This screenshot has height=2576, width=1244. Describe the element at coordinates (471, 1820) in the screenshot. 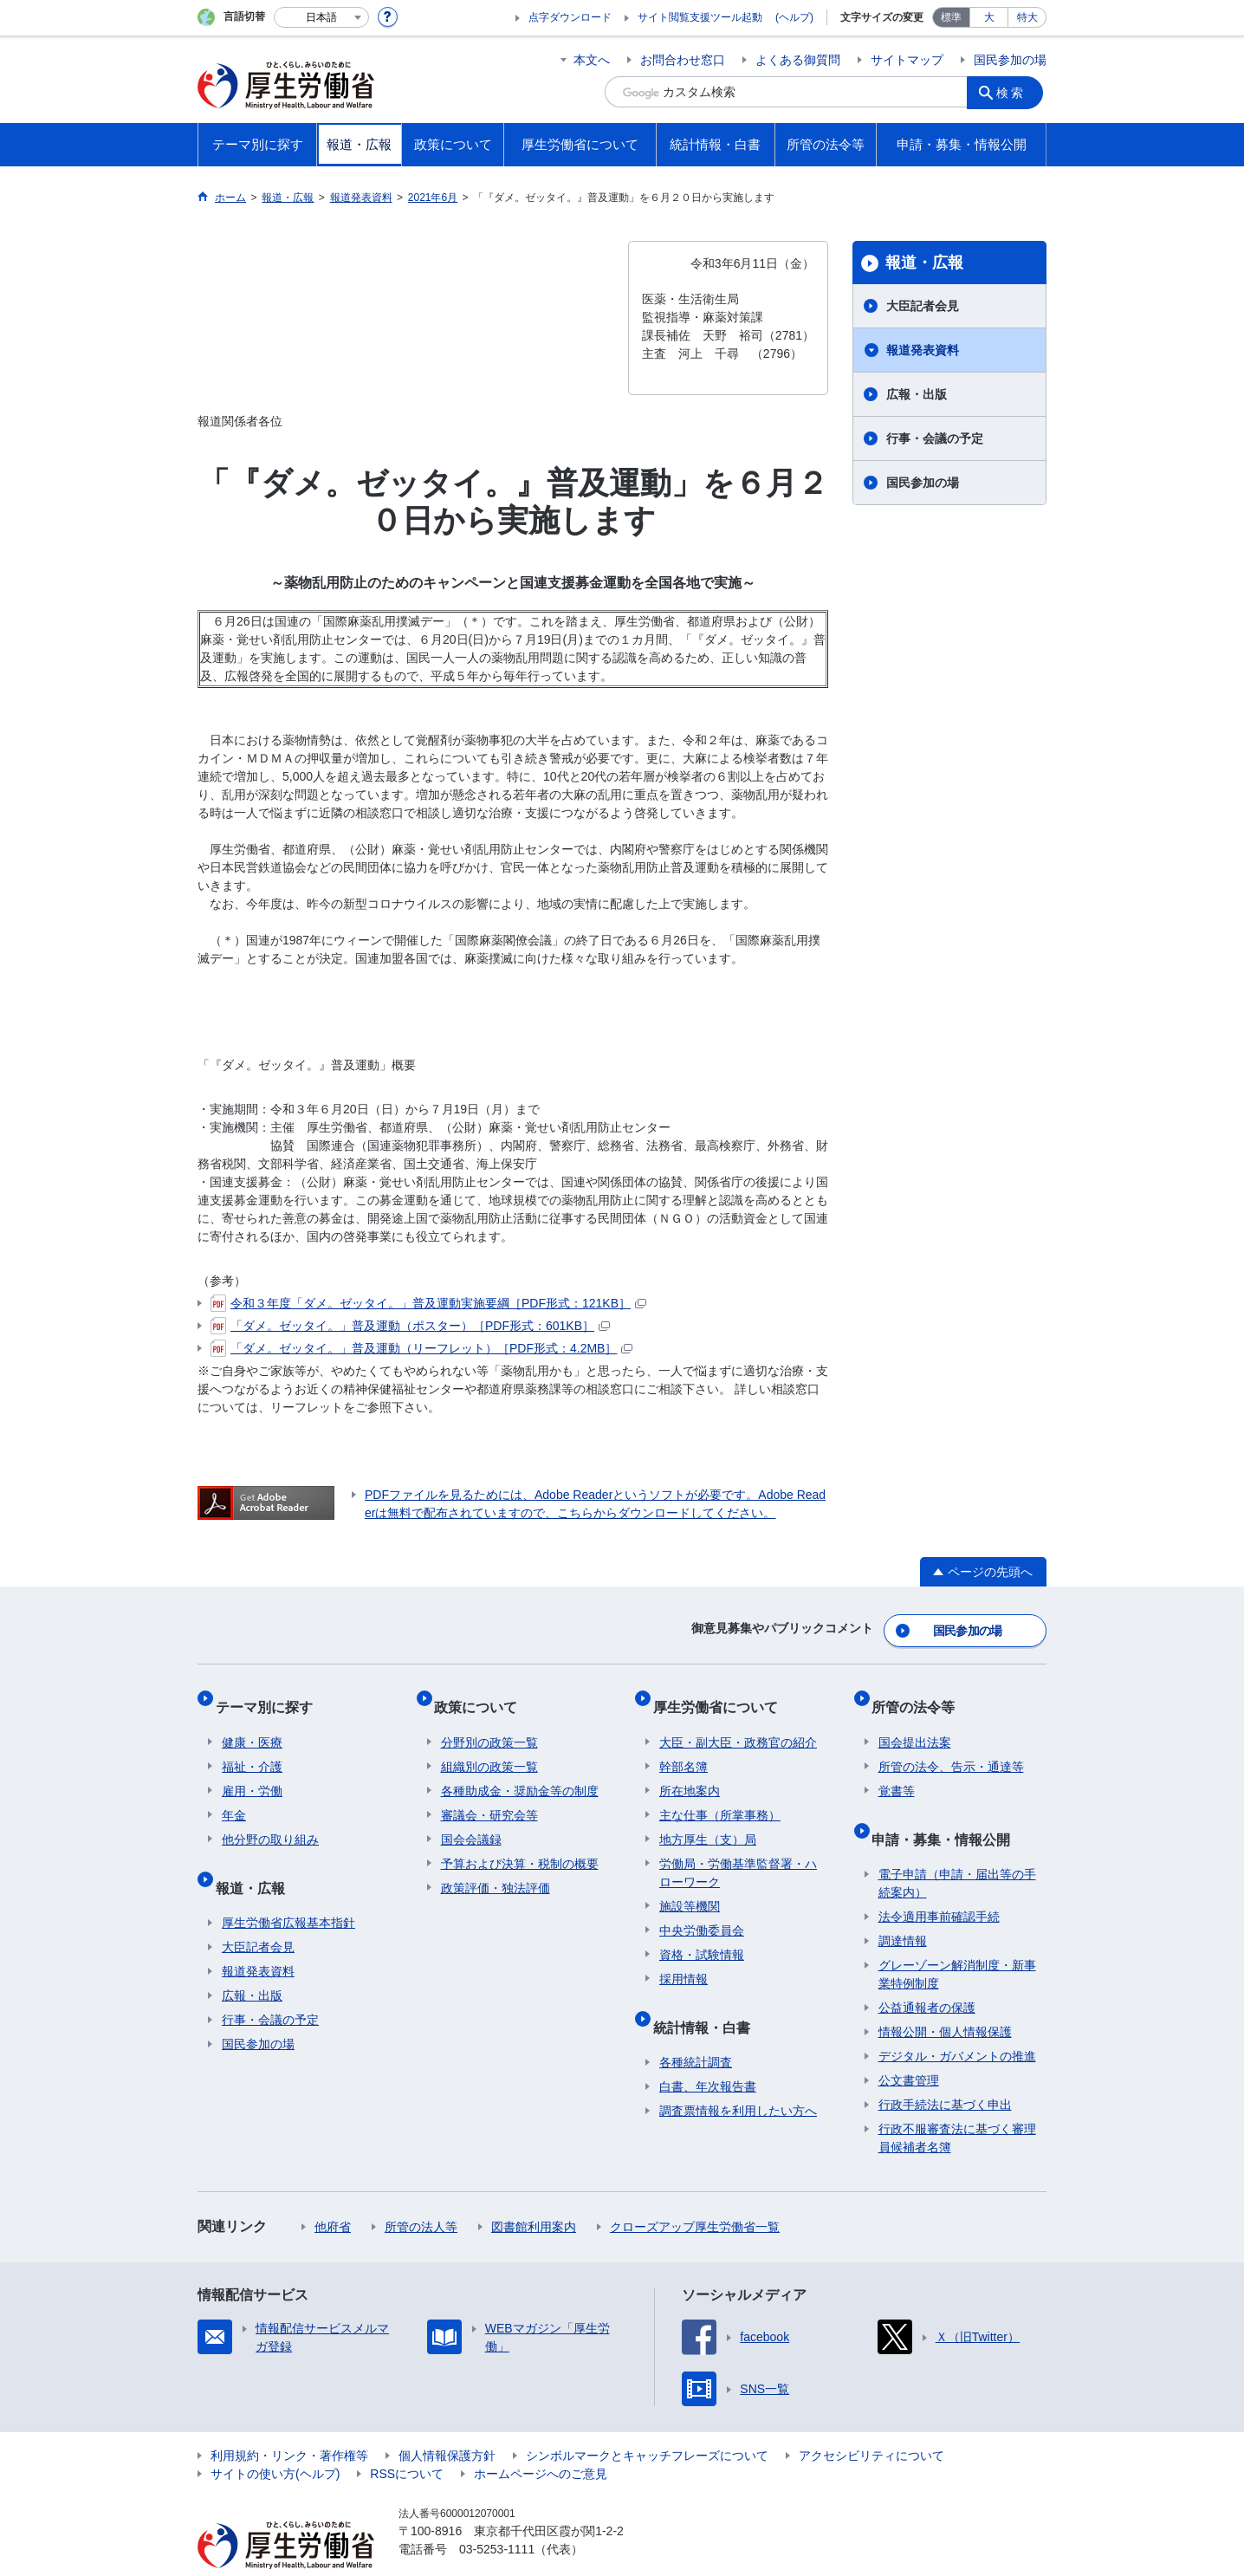

I see `国会会議録` at that location.